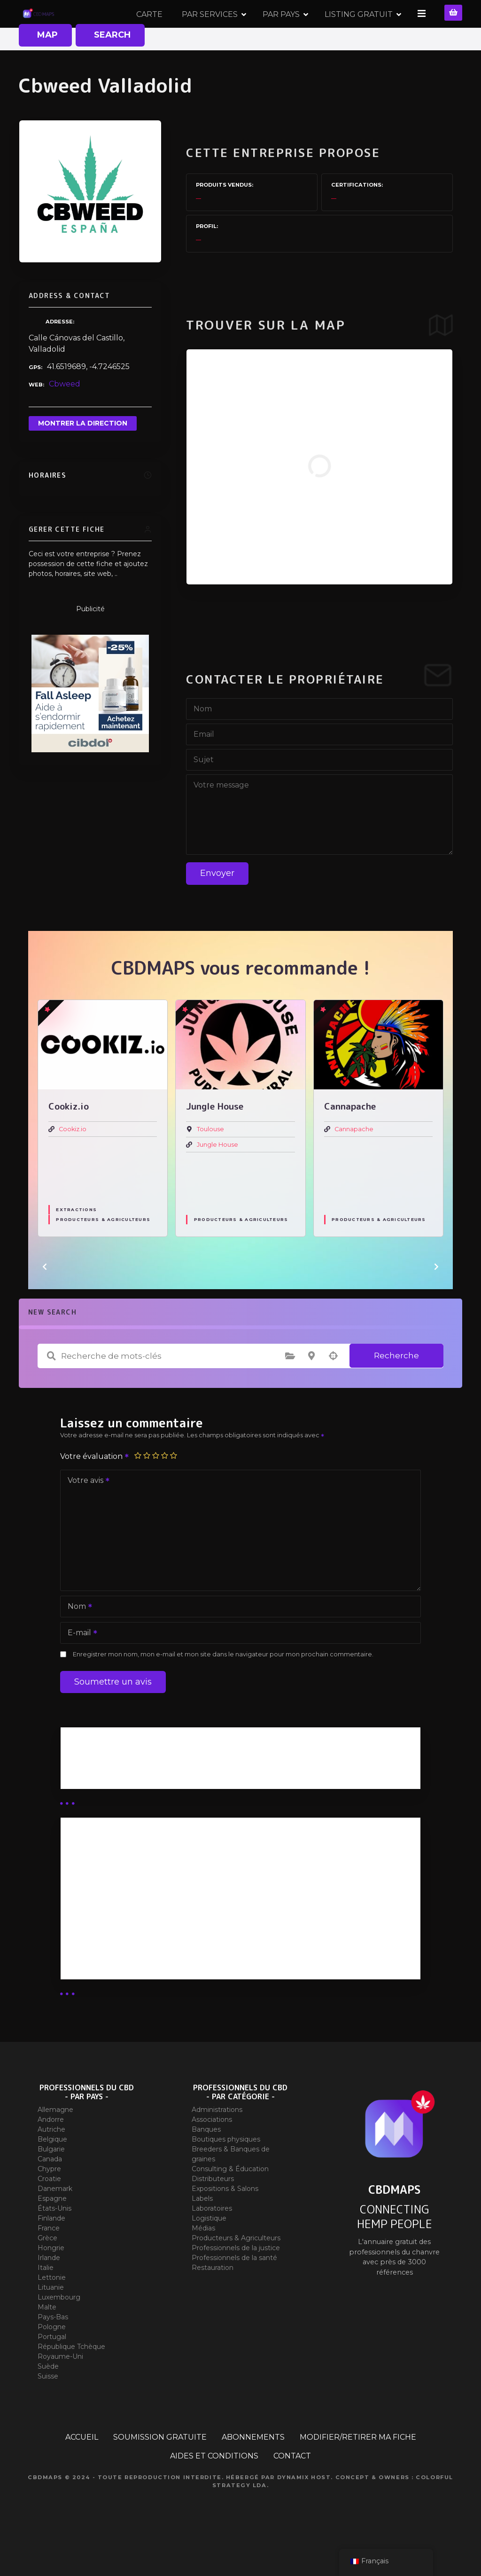 The height and width of the screenshot is (2576, 481). I want to click on Cbweed, so click(64, 416).